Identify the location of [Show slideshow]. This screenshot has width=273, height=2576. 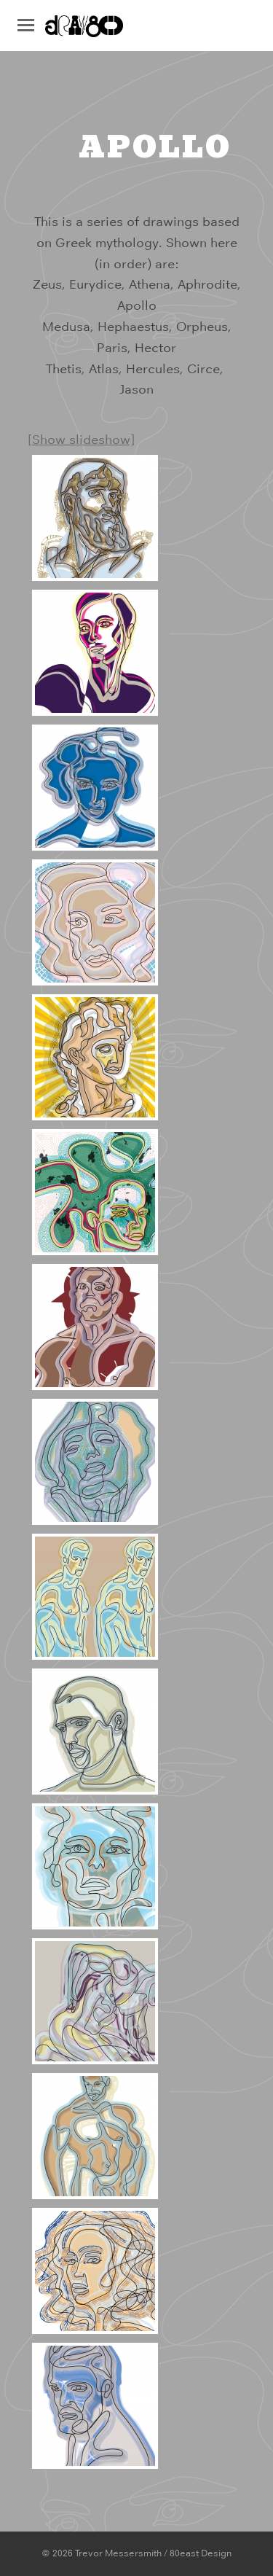
(81, 439).